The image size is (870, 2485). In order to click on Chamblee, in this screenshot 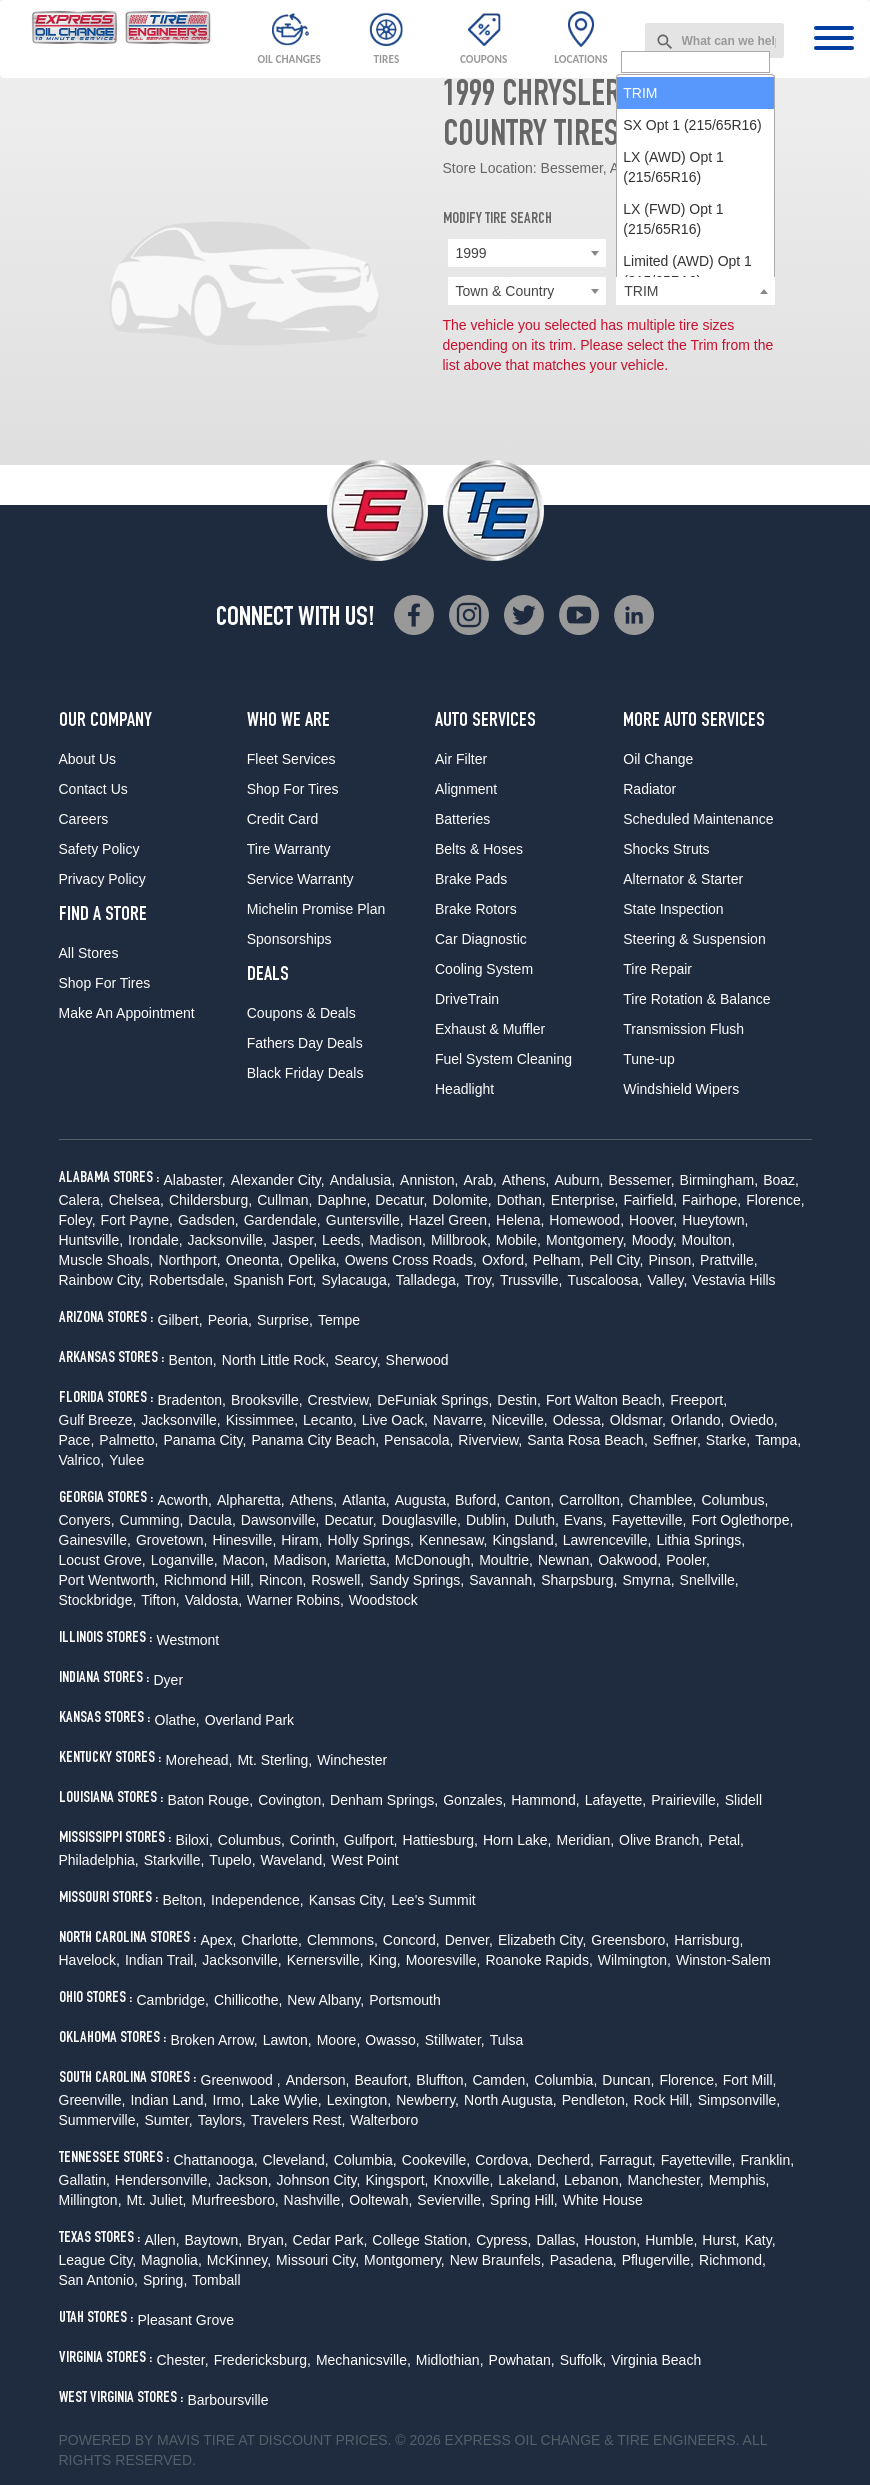, I will do `click(663, 1500)`.